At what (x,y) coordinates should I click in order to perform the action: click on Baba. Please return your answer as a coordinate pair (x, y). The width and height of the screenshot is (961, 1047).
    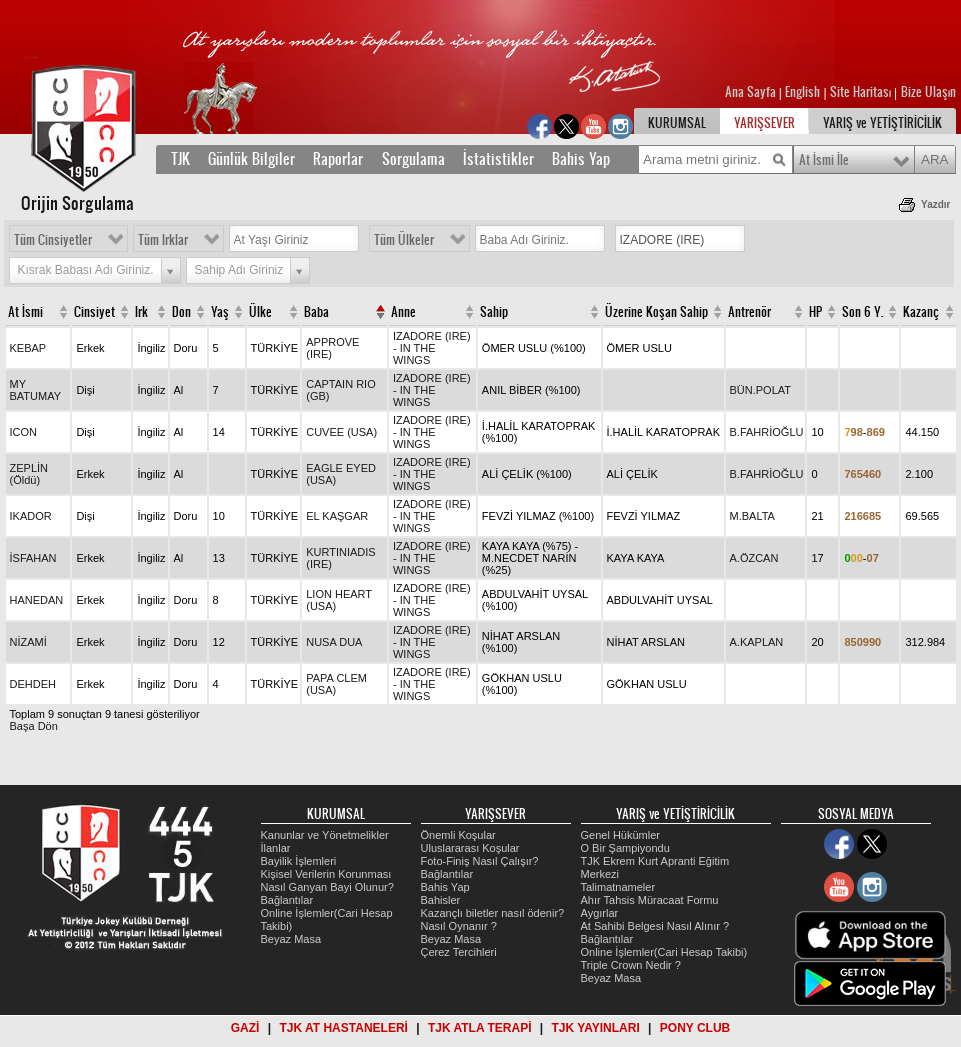
    Looking at the image, I should click on (316, 312).